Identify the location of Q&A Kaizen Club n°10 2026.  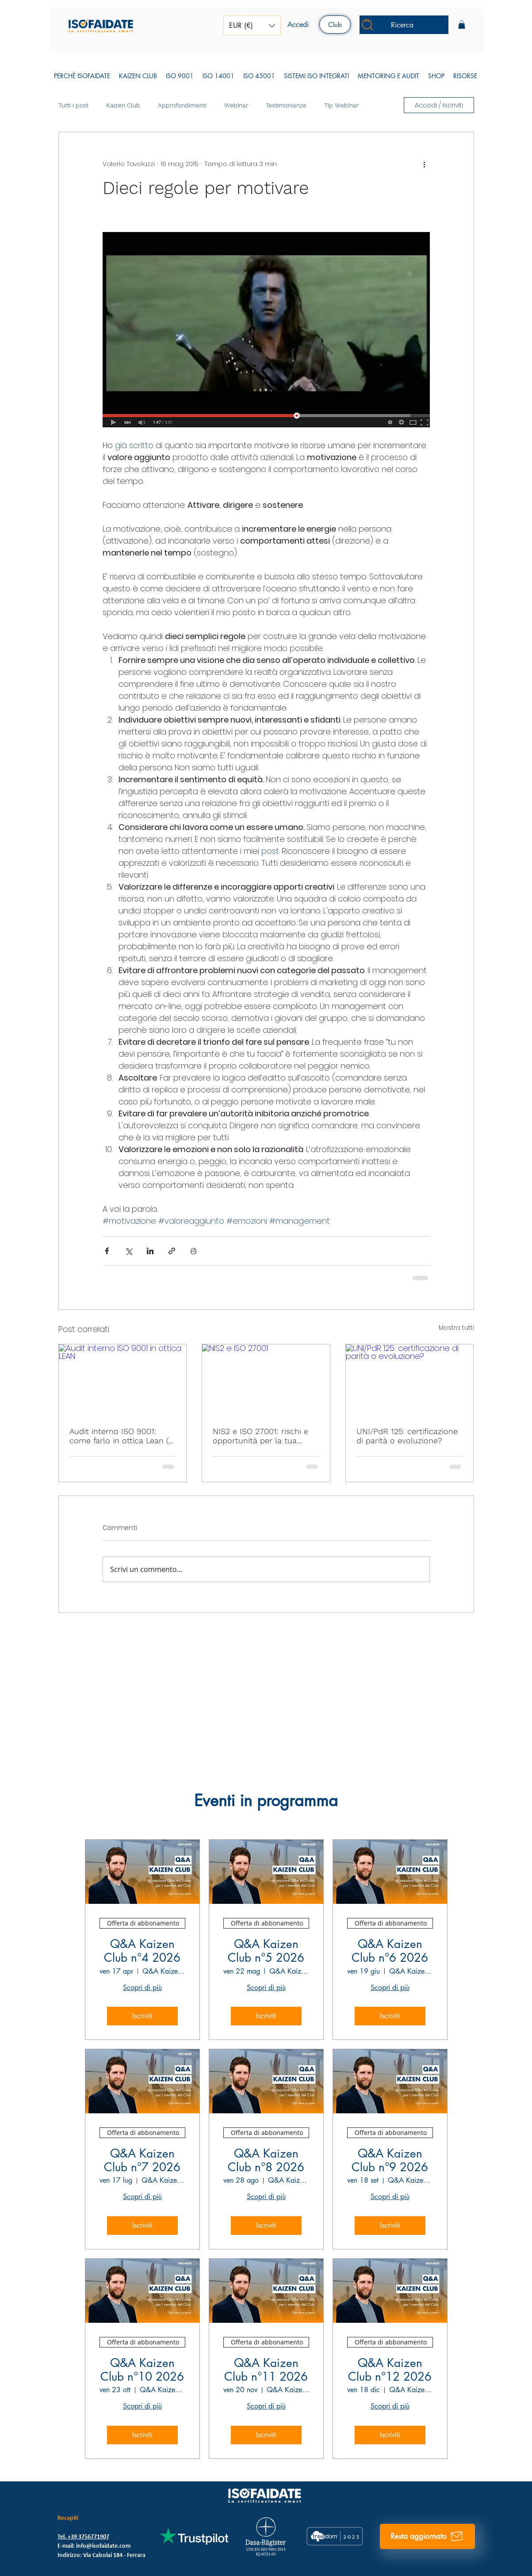
(142, 2370).